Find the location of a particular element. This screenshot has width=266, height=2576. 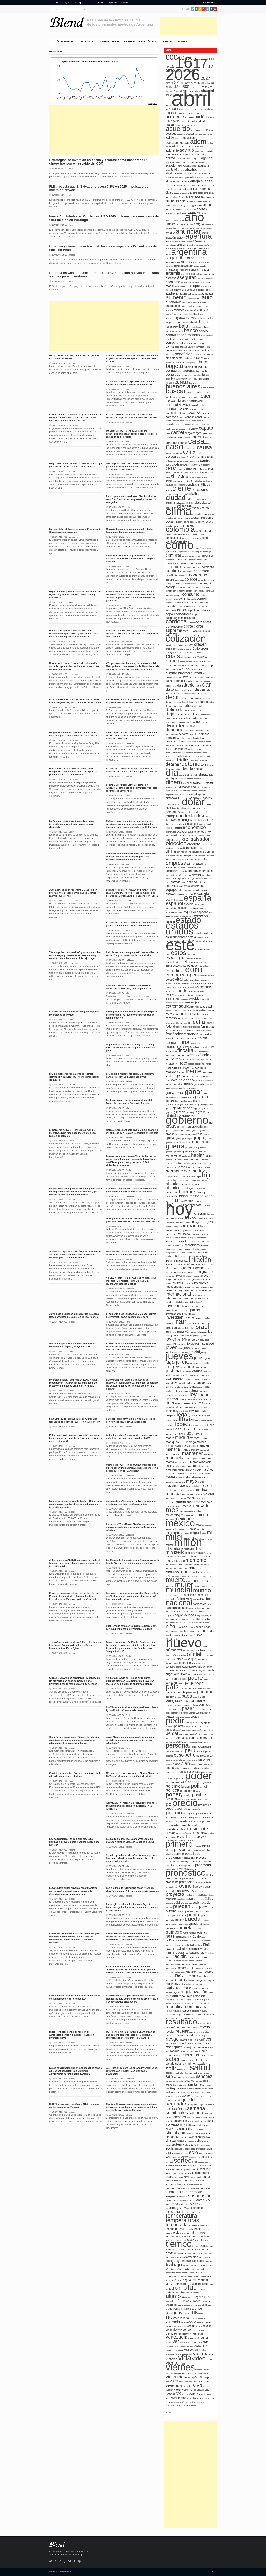

azul is located at coordinates (204, 318).